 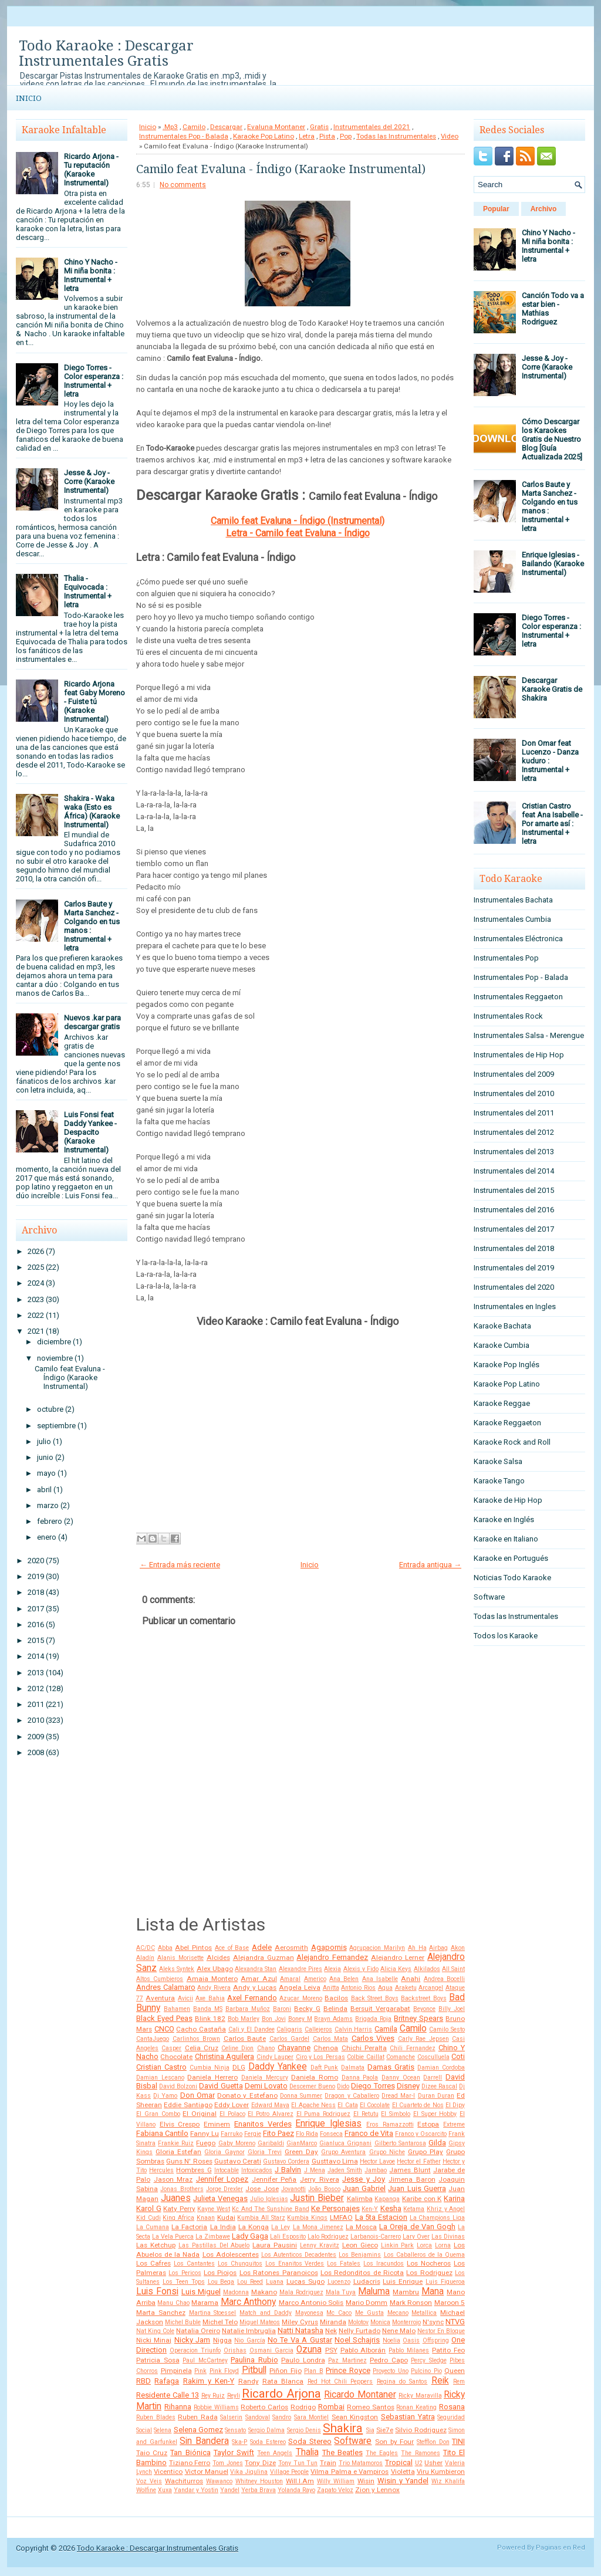 I want to click on Xuxa, so click(x=165, y=2490).